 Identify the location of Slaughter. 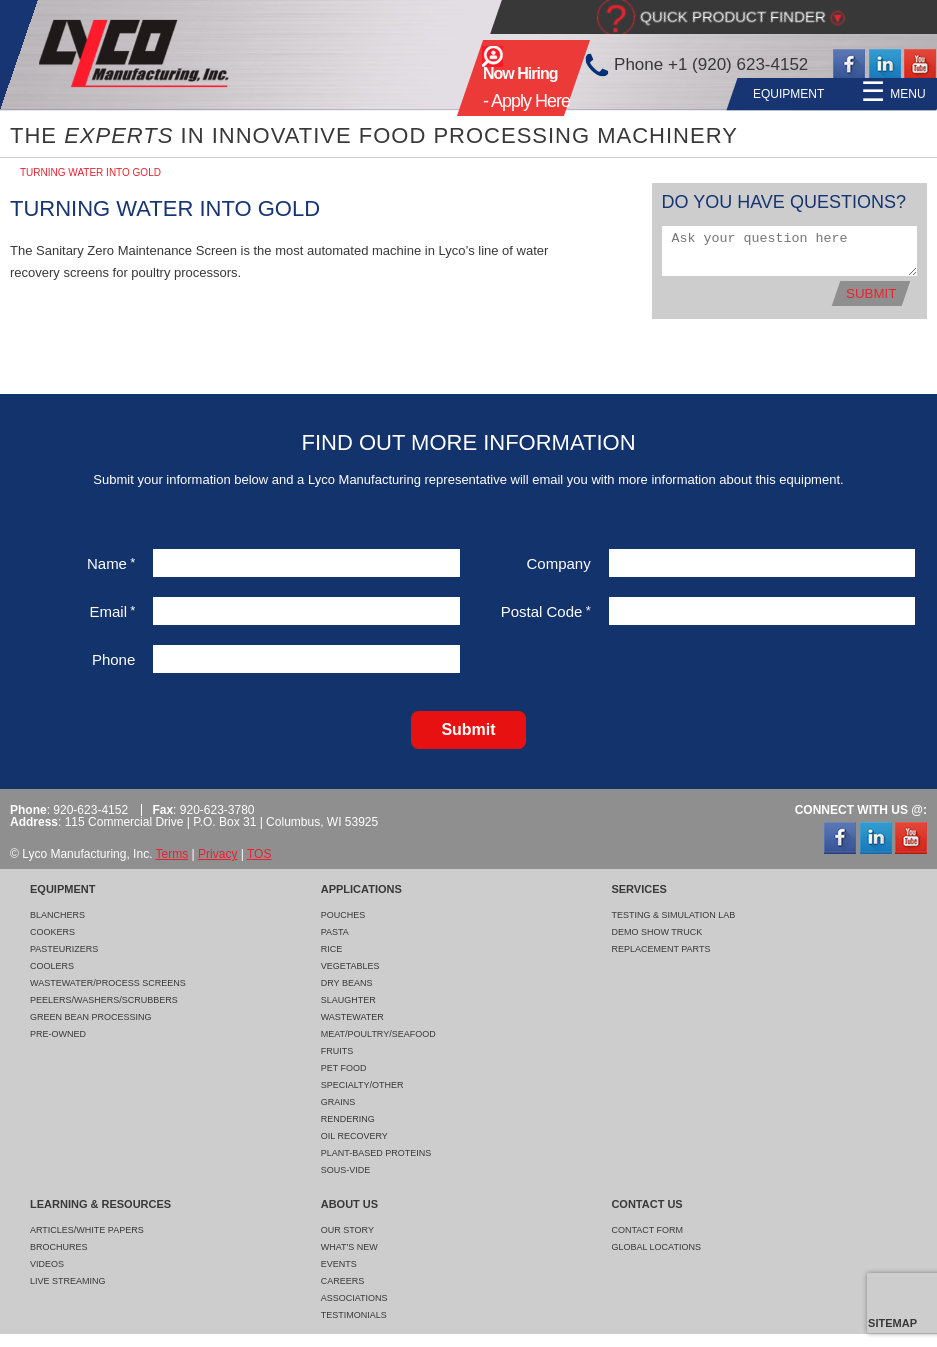
(348, 1000).